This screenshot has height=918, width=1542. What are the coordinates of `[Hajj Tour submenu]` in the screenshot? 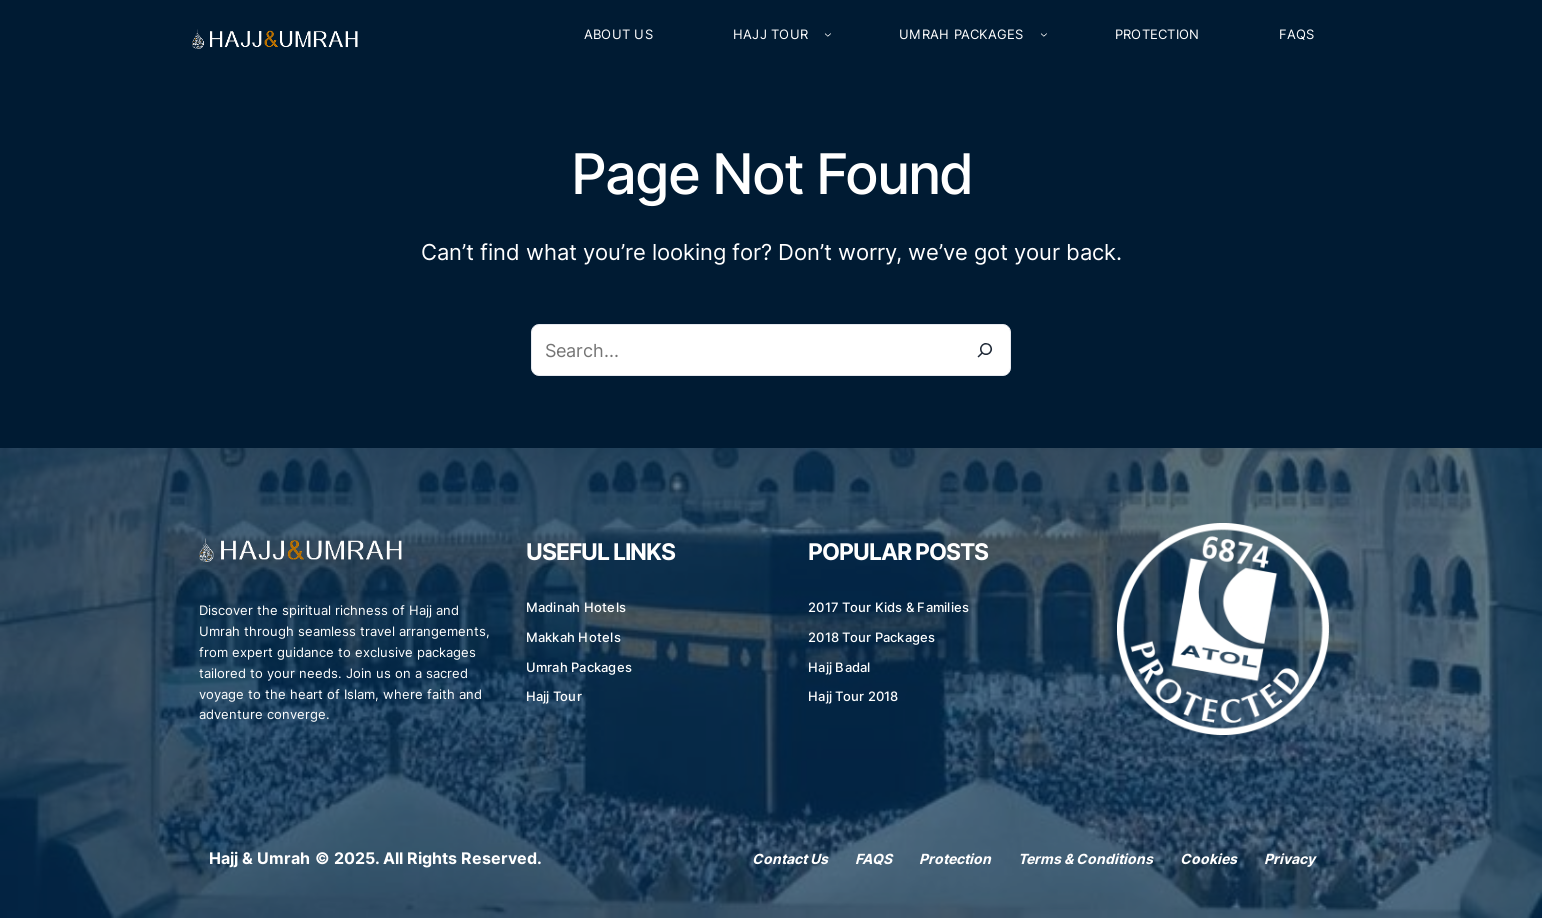 It's located at (828, 35).